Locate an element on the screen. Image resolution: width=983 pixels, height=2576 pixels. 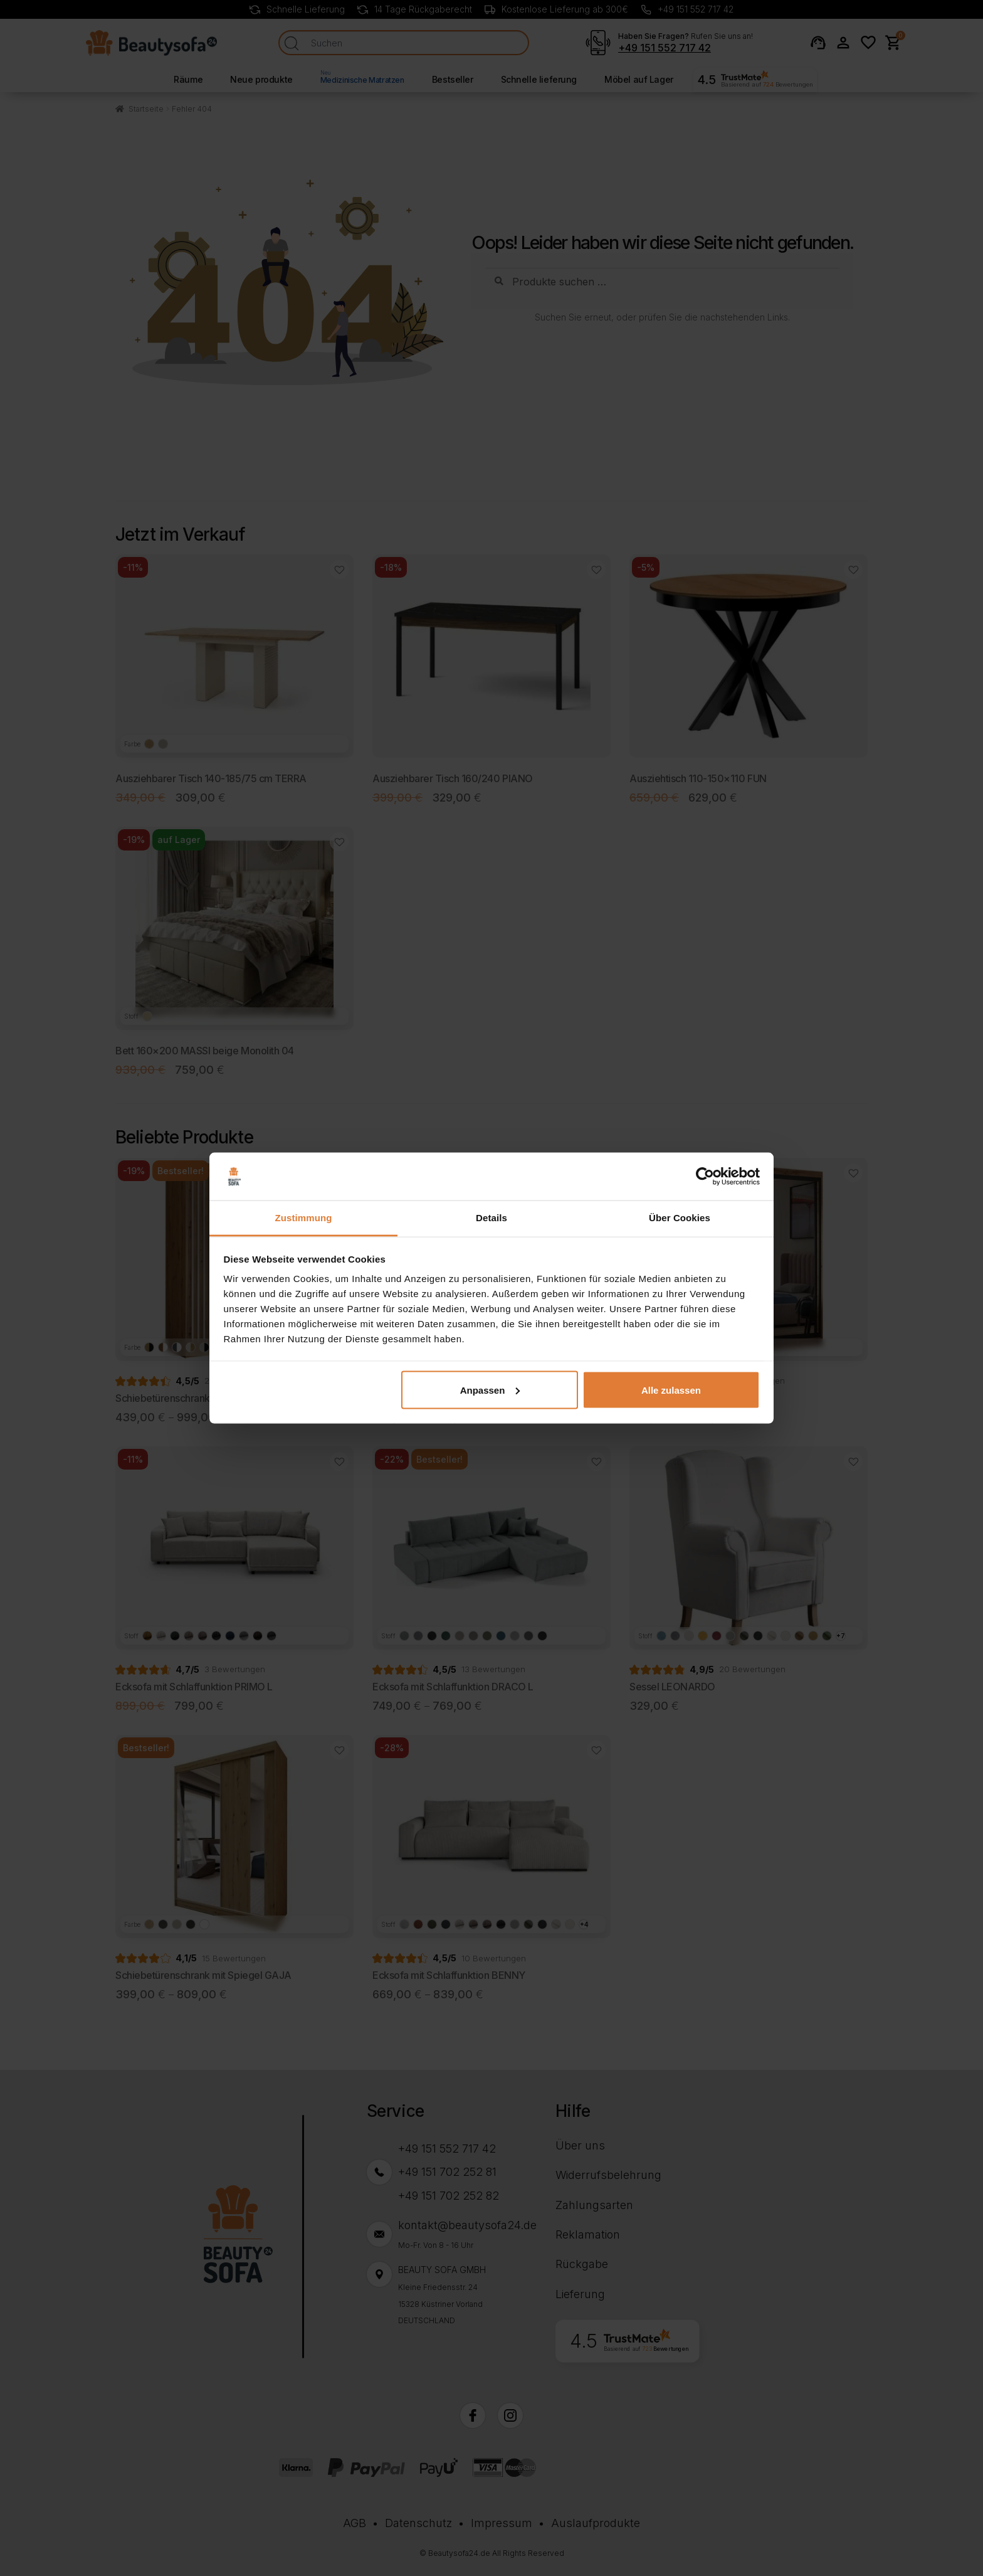
Details [tab] is located at coordinates (491, 1217).